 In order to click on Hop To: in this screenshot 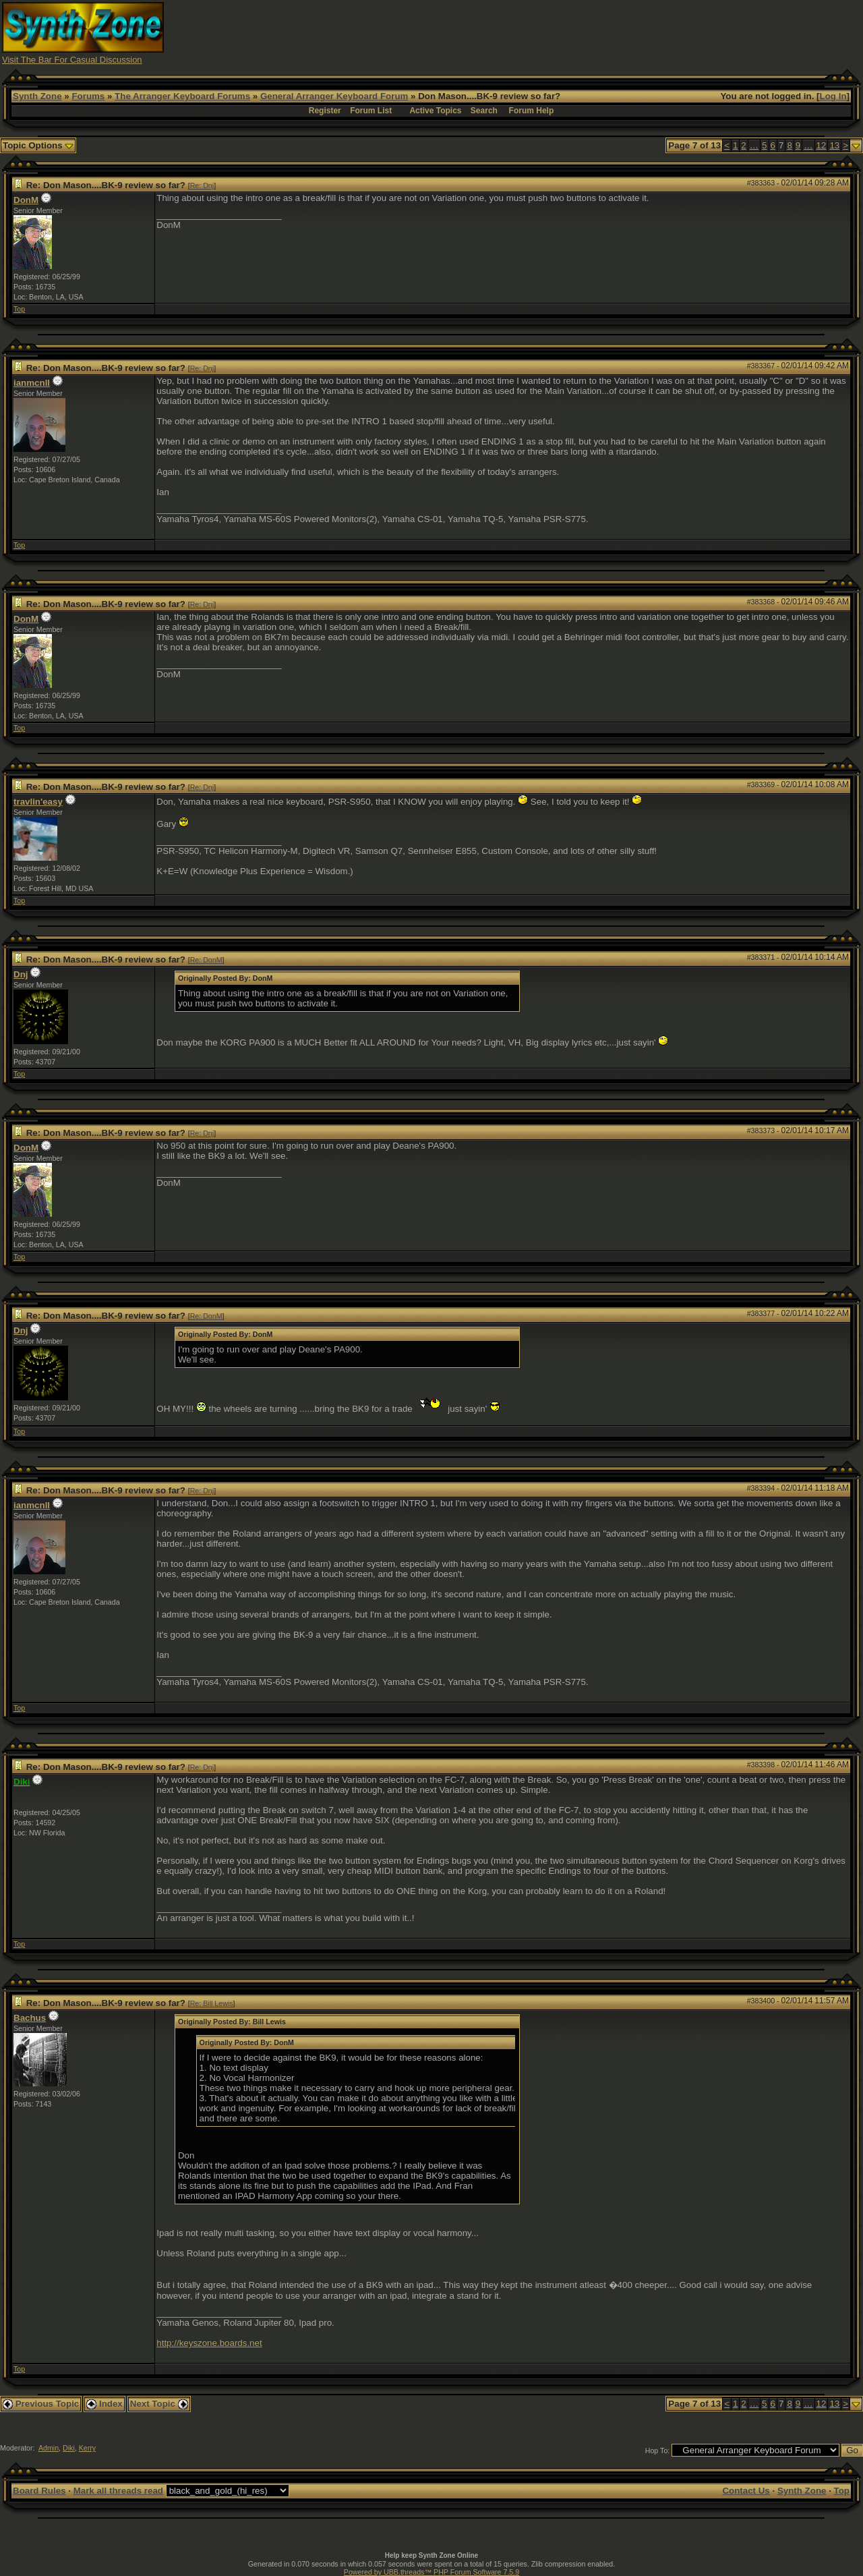, I will do `click(657, 2450)`.